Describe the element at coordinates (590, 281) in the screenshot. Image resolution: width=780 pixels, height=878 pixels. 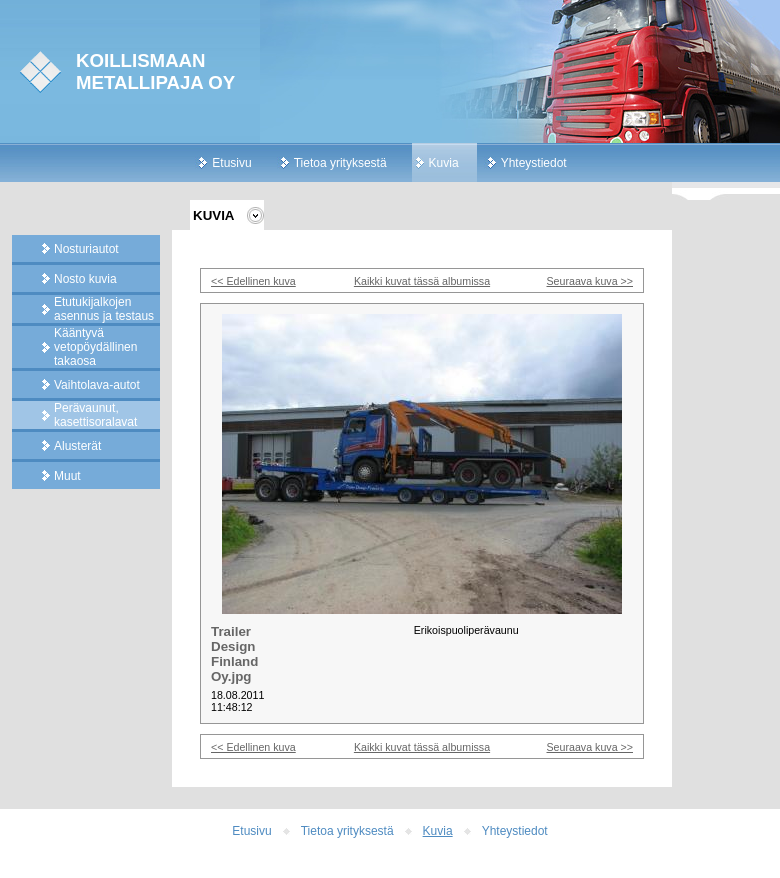
I see `Seuraava kuva >>` at that location.